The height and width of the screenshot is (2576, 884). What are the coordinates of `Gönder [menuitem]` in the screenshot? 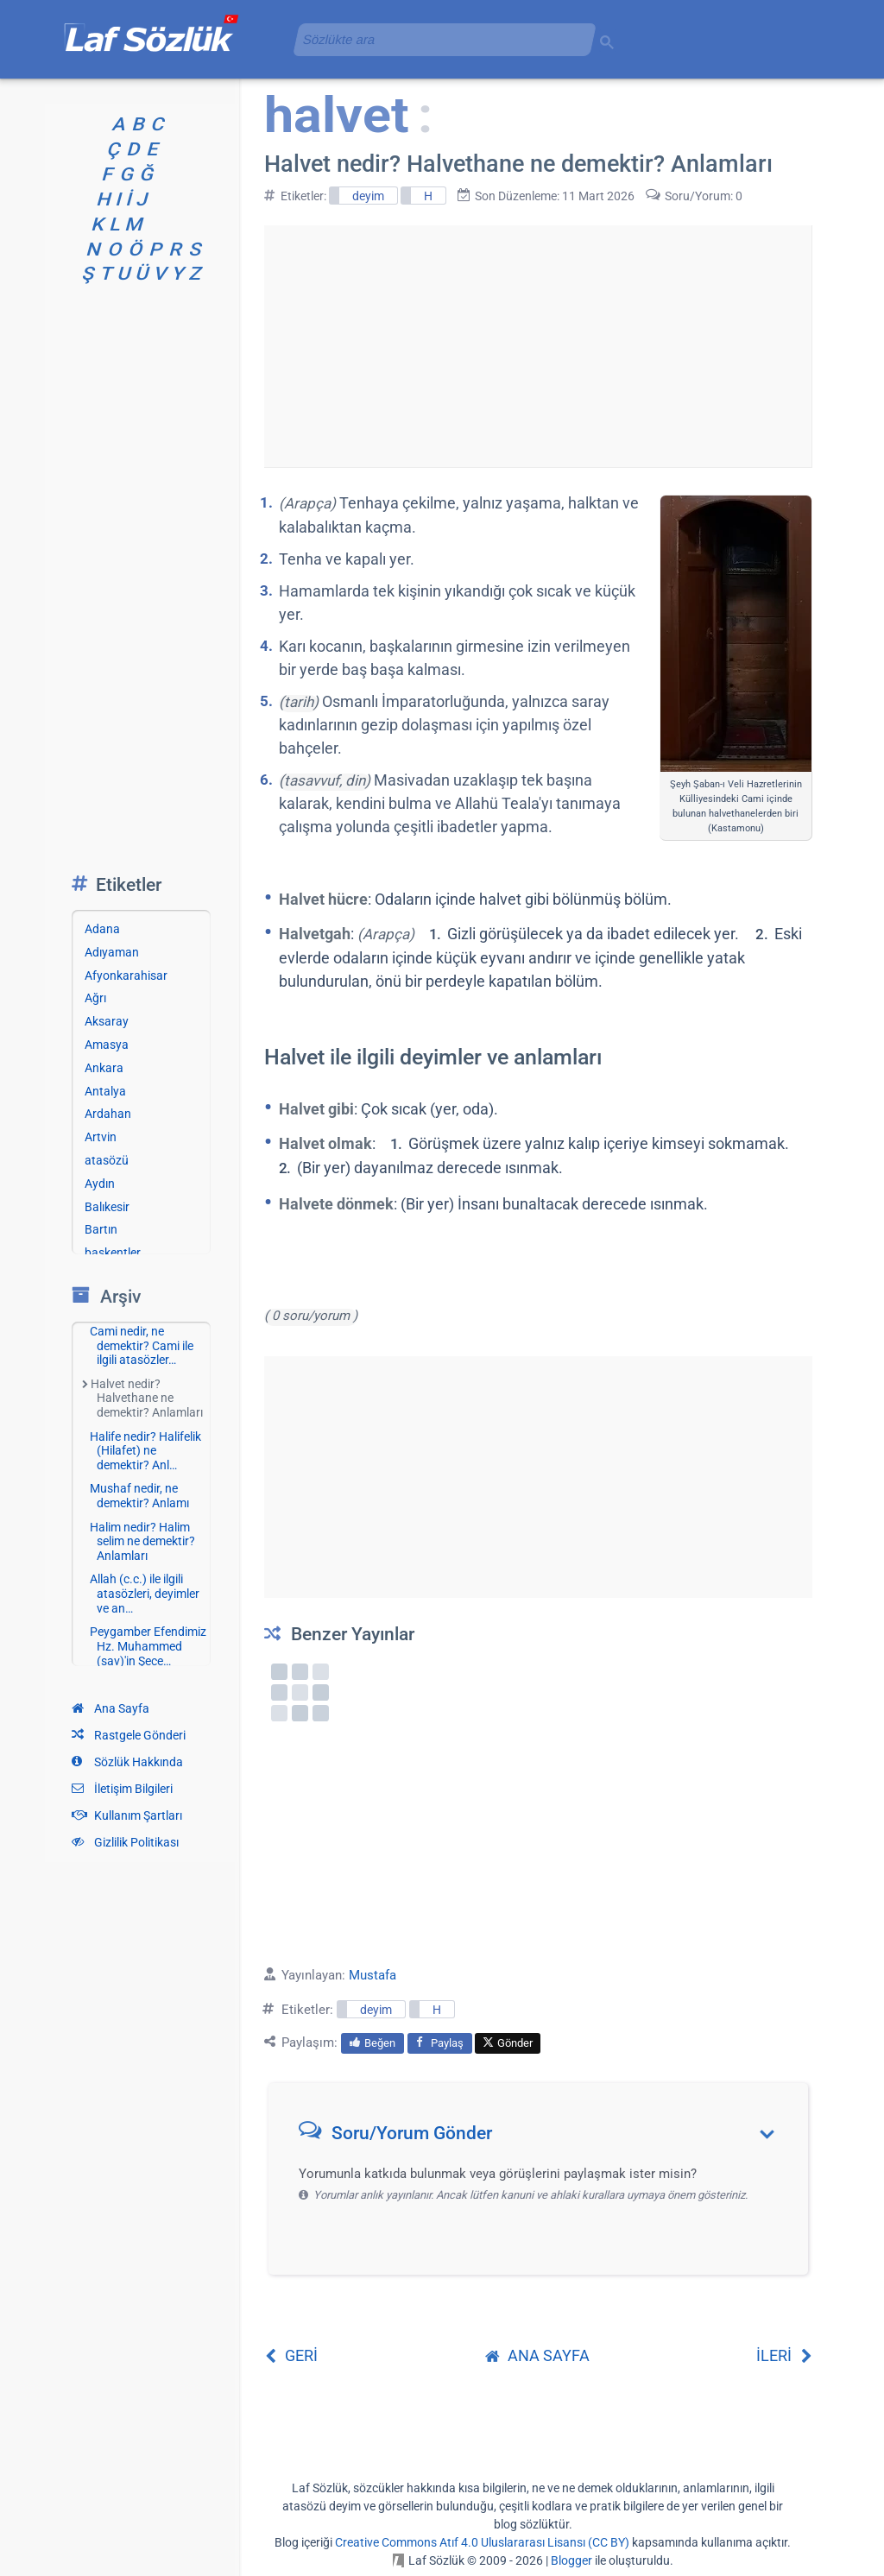 It's located at (508, 2042).